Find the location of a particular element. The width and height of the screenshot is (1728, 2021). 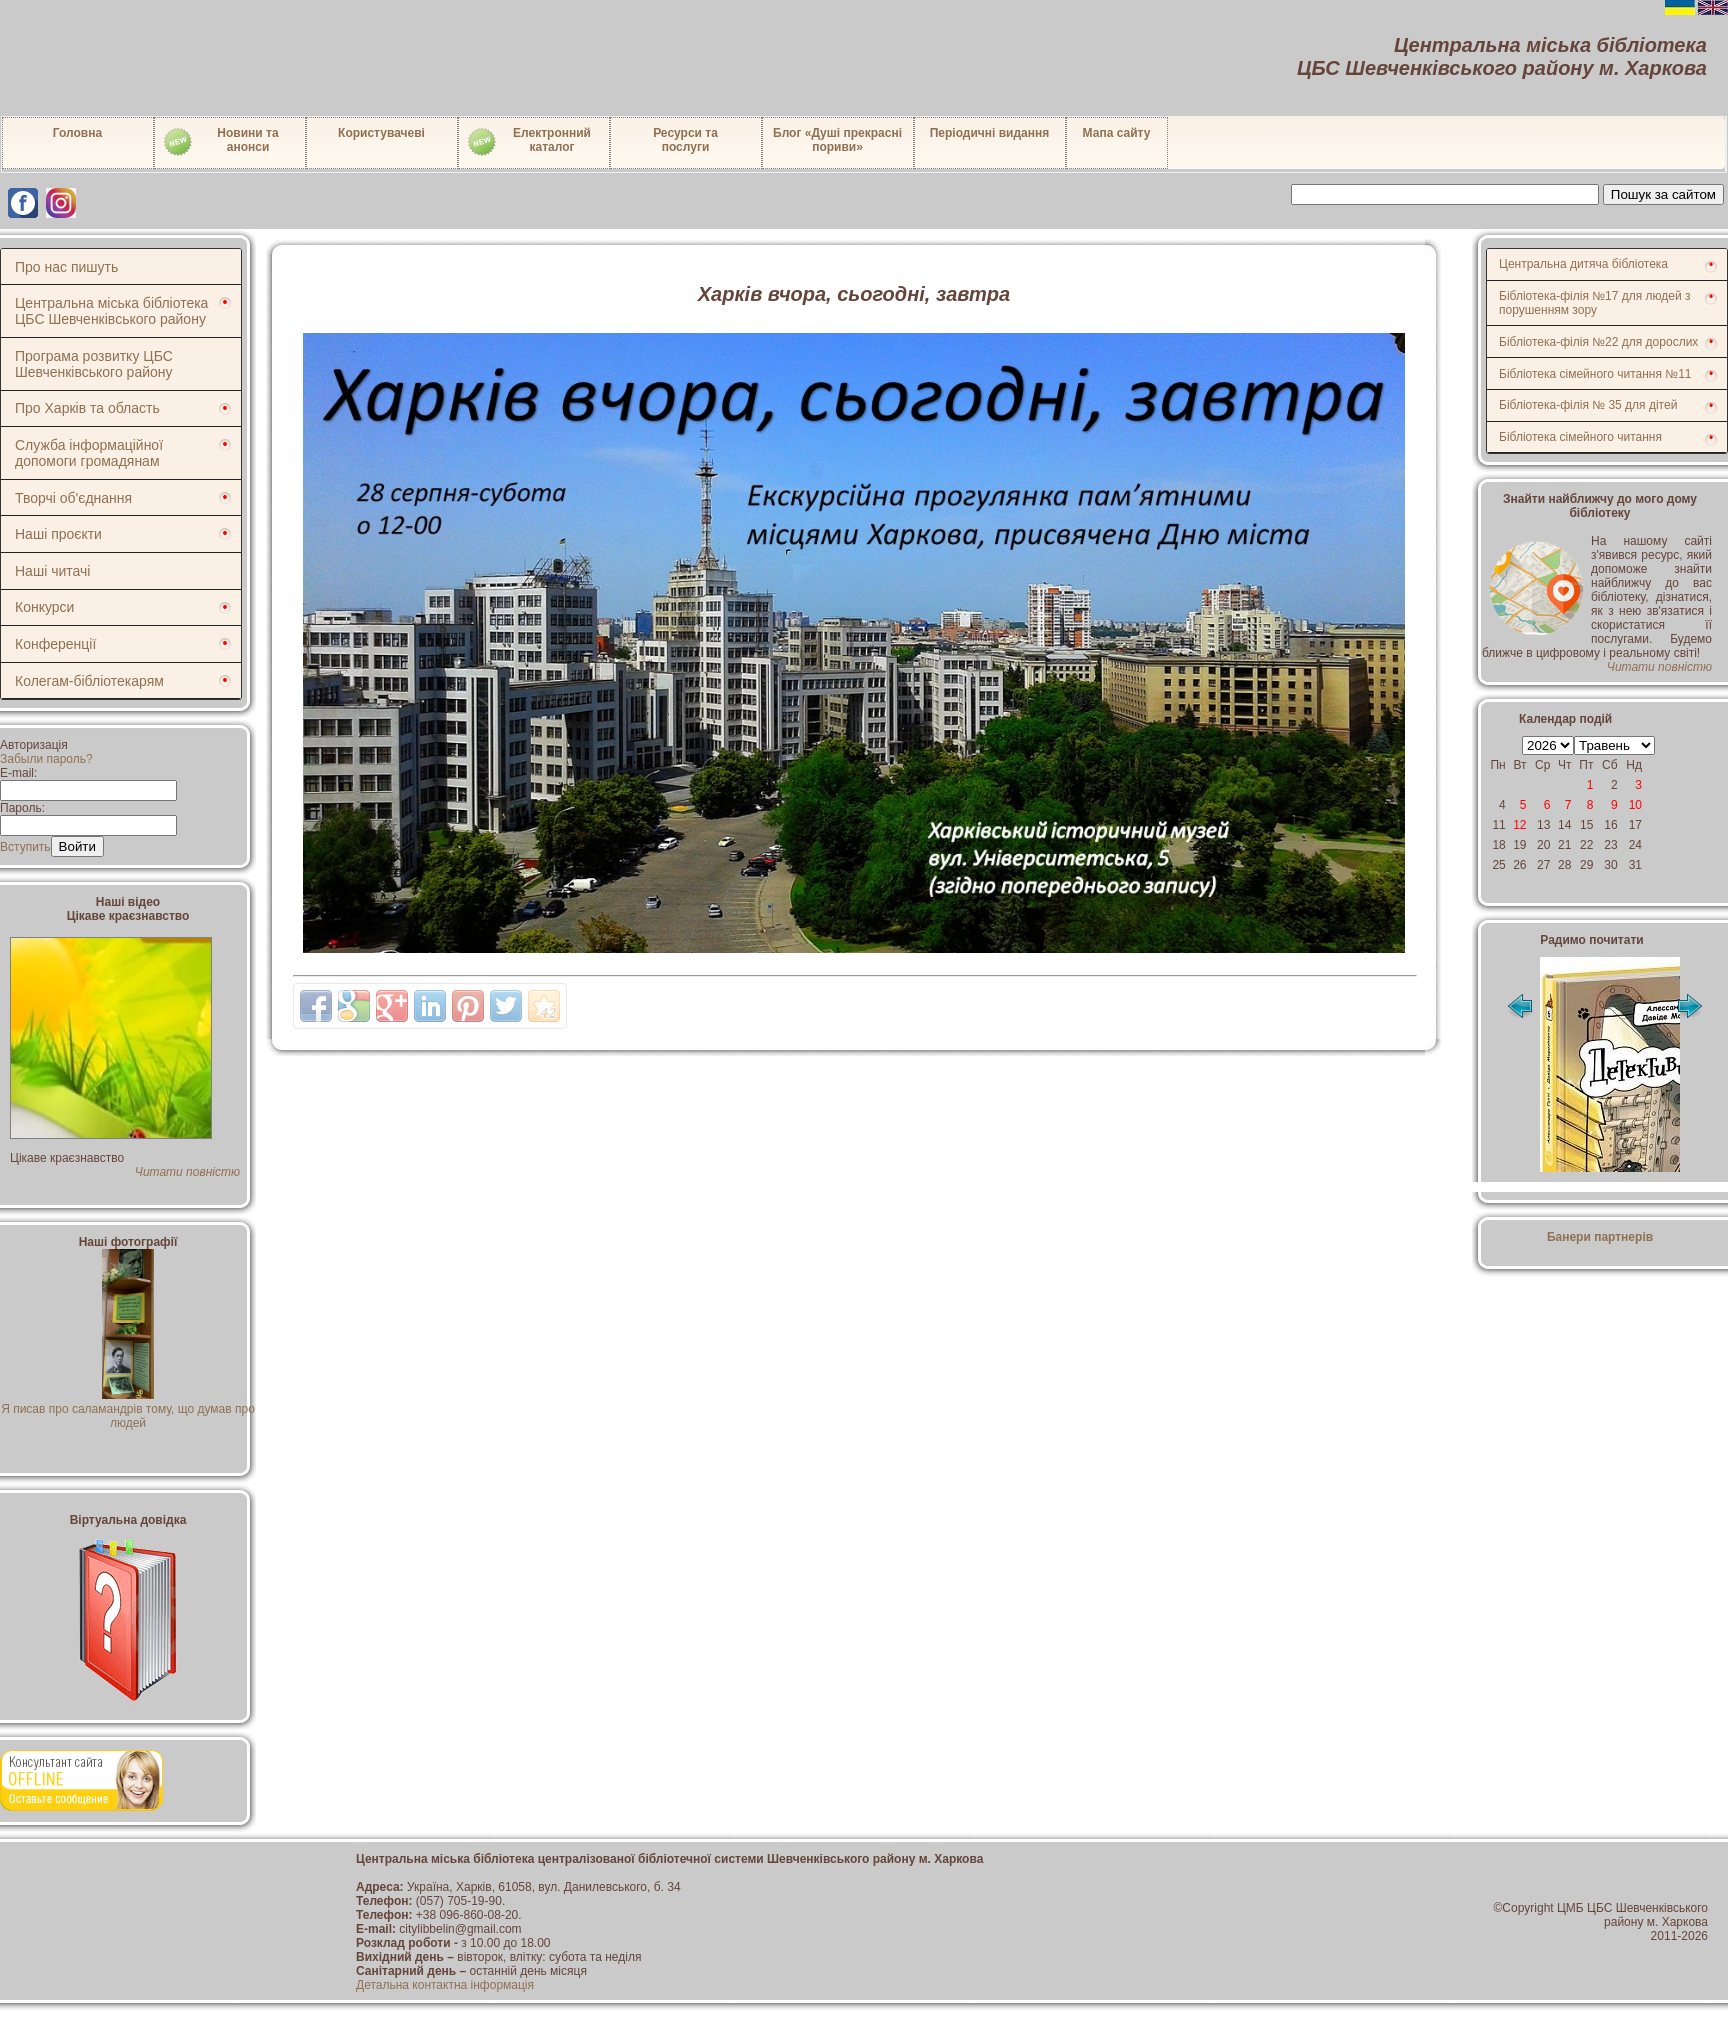

Головна is located at coordinates (77, 133).